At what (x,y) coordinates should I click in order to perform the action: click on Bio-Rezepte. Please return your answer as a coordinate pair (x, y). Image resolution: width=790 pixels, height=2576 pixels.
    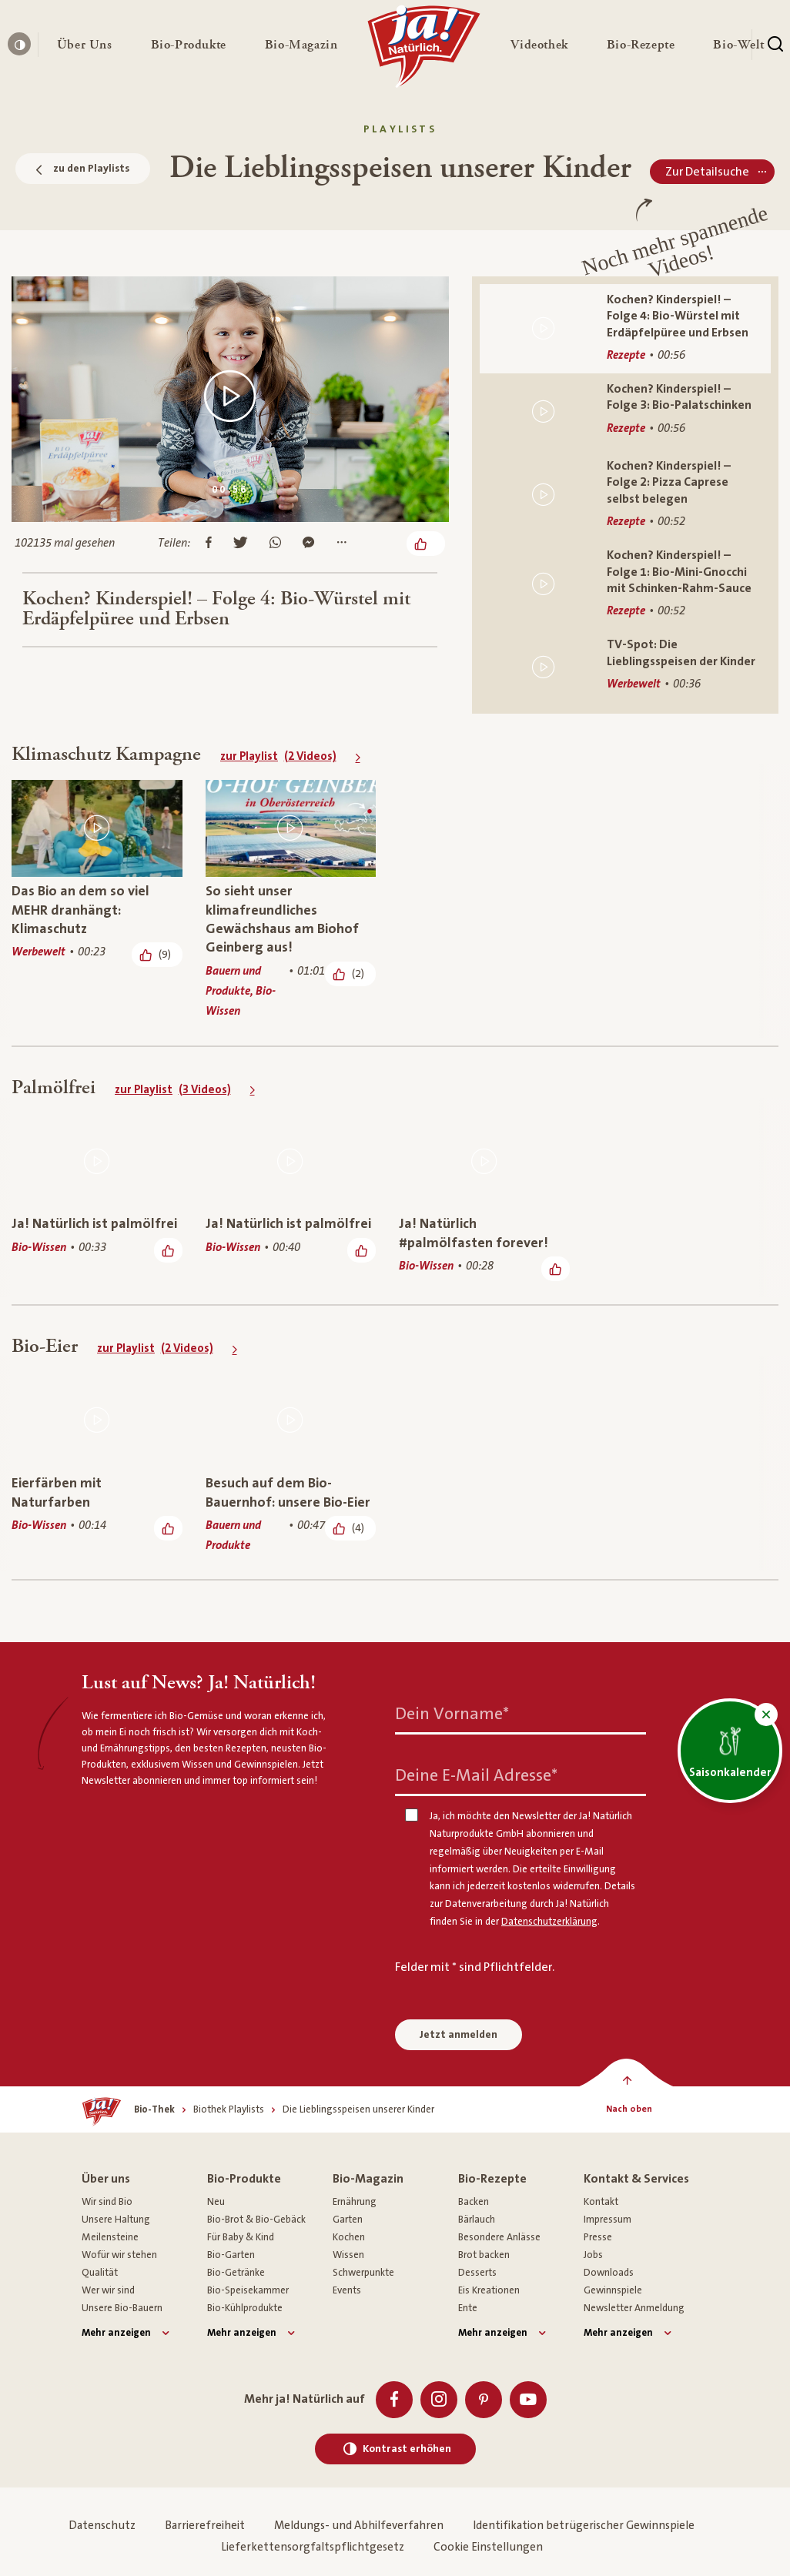
    Looking at the image, I should click on (492, 2179).